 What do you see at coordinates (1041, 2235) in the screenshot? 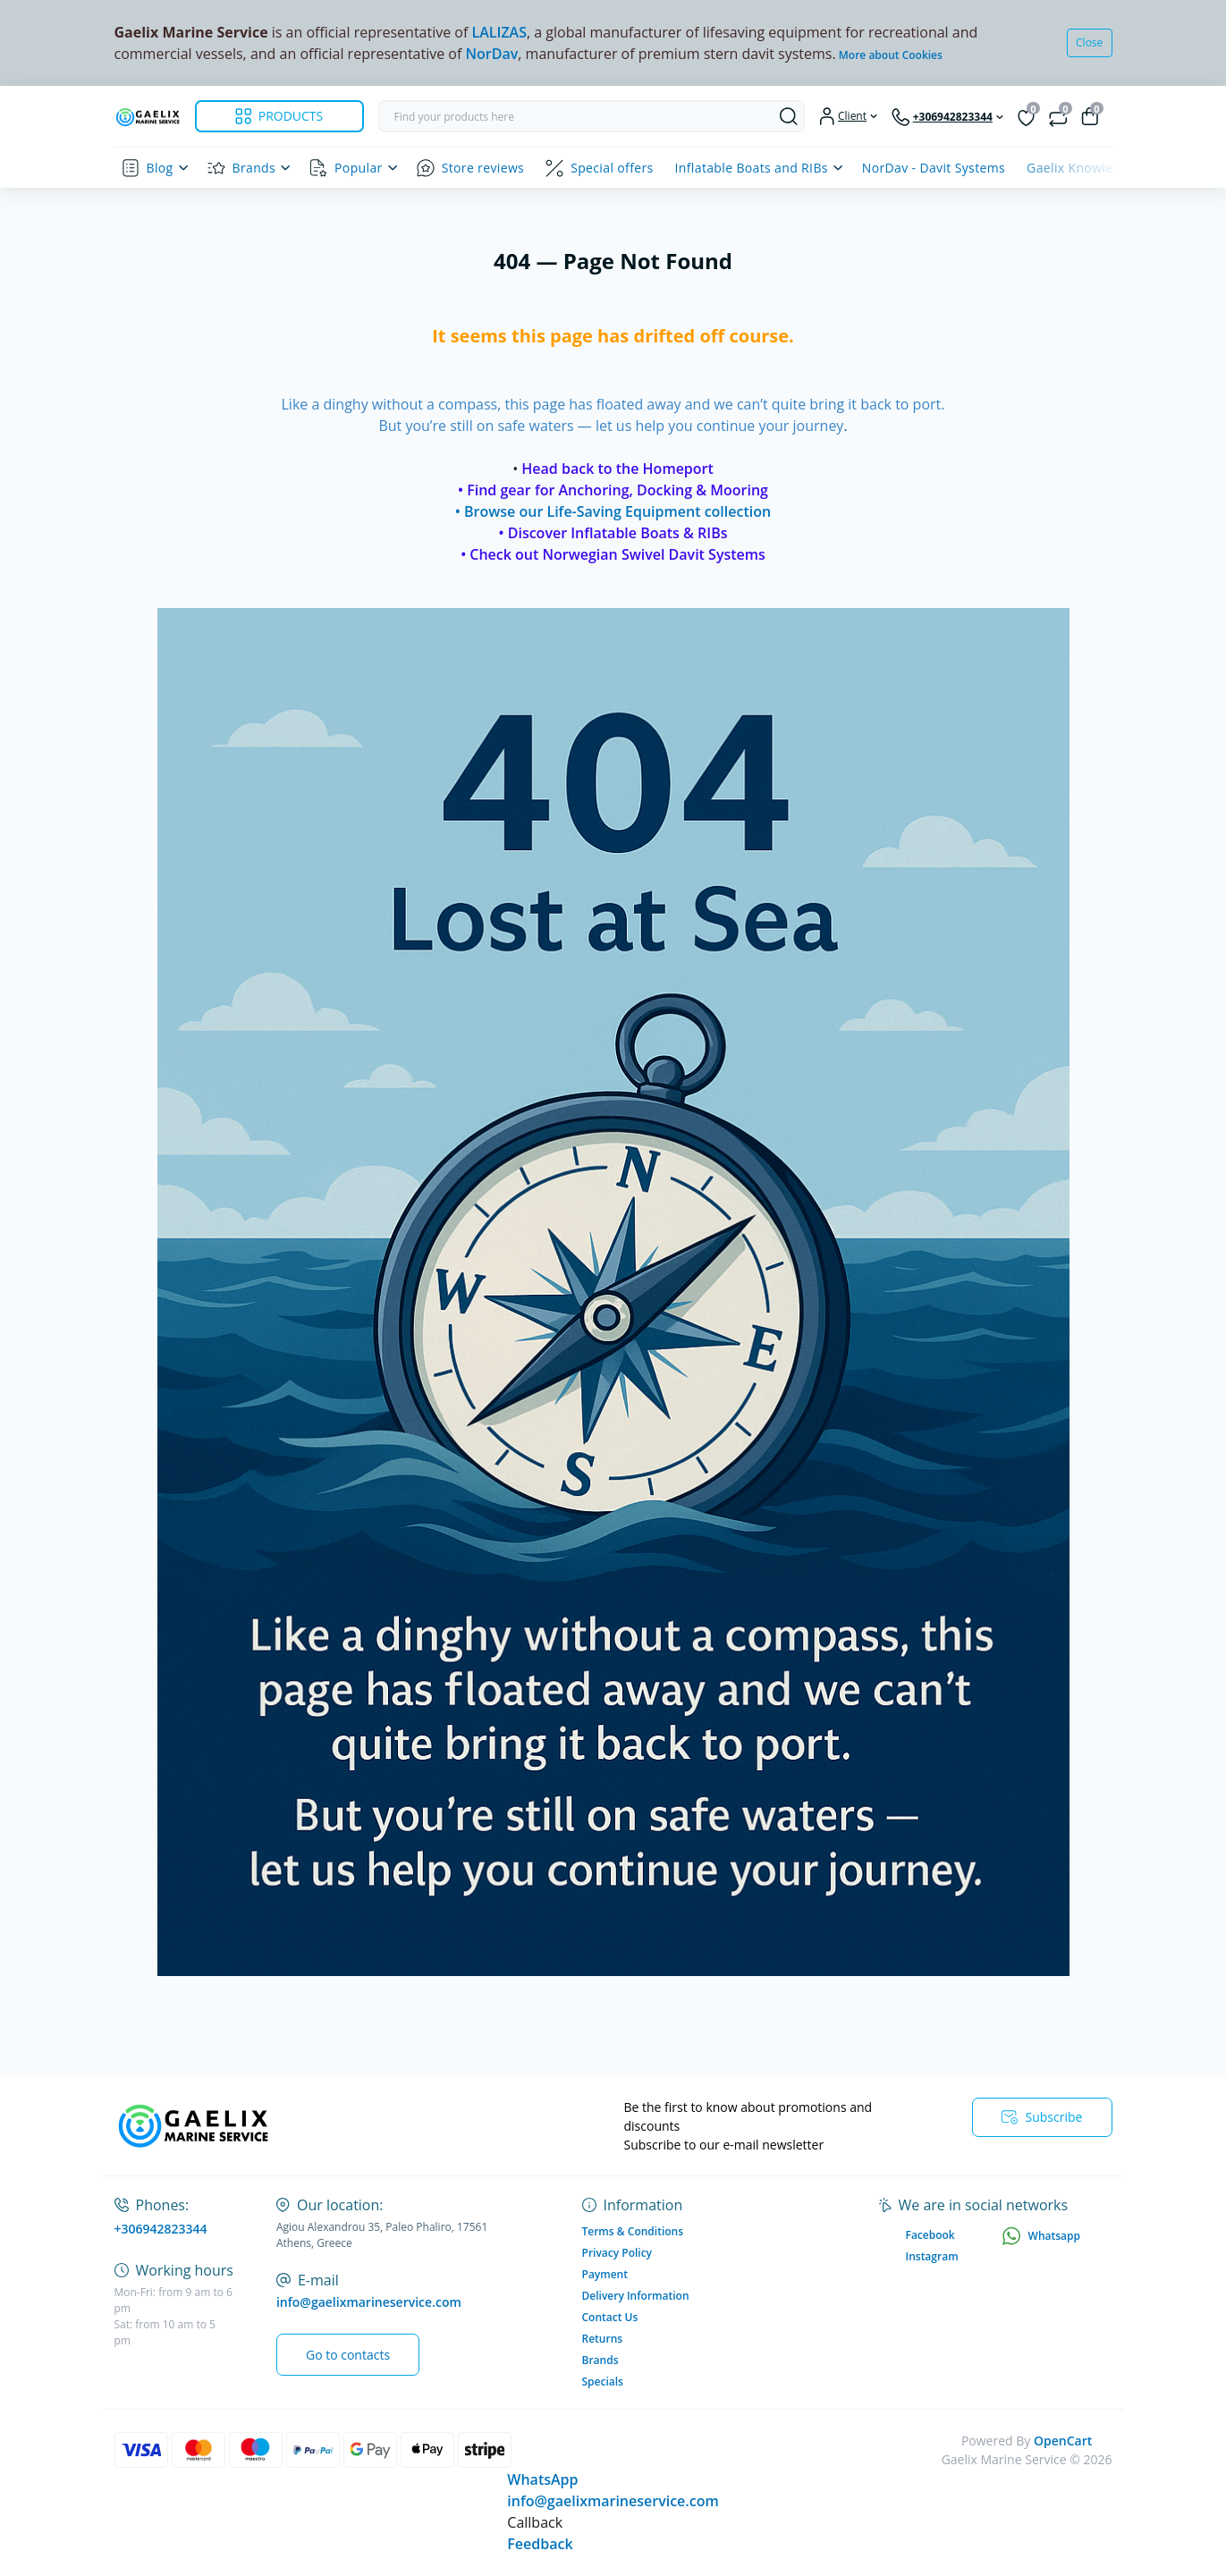
I see `Whatsapp` at bounding box center [1041, 2235].